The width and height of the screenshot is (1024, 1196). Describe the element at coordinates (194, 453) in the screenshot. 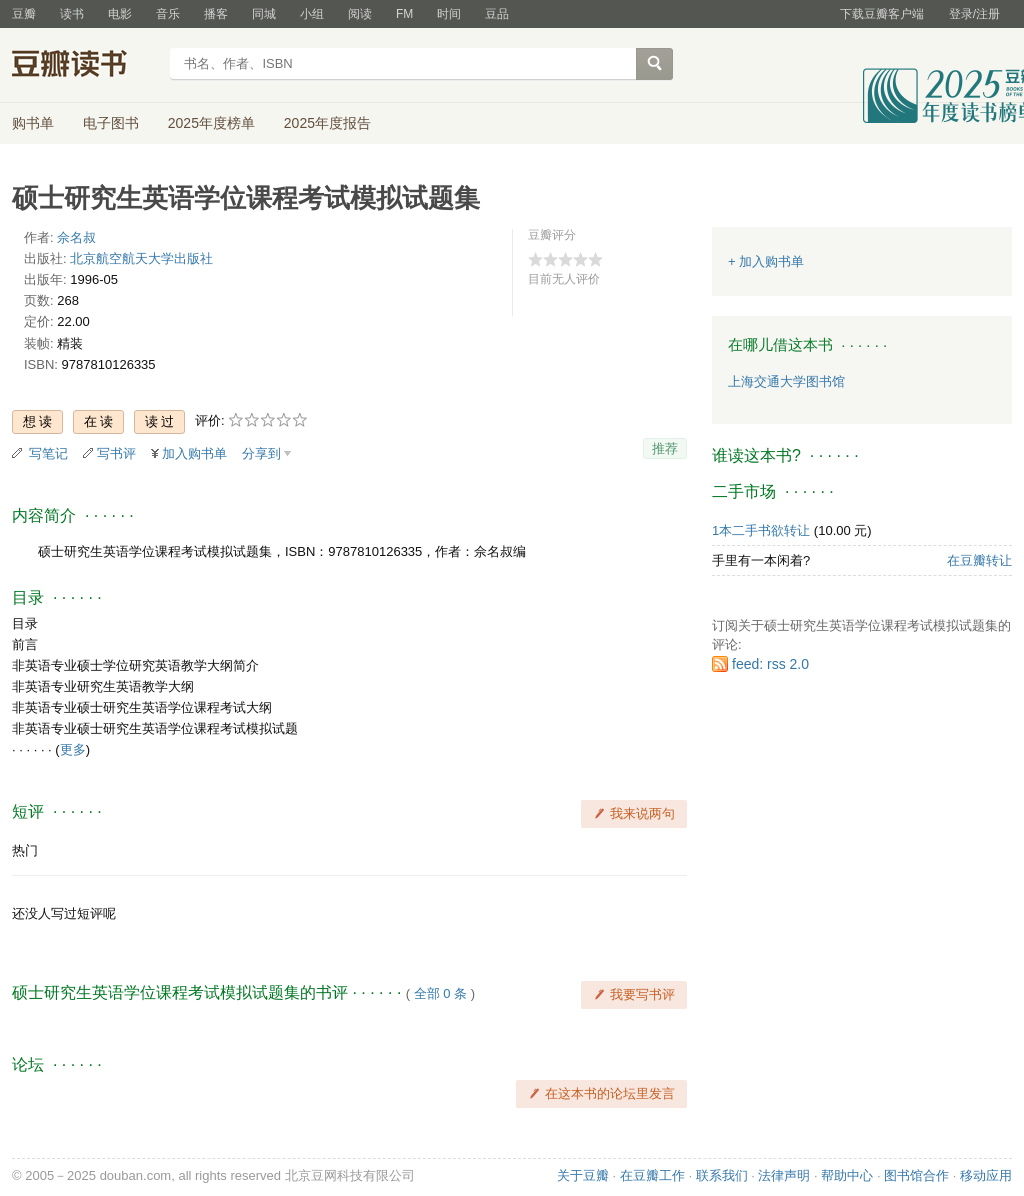

I see `加入购书单` at that location.